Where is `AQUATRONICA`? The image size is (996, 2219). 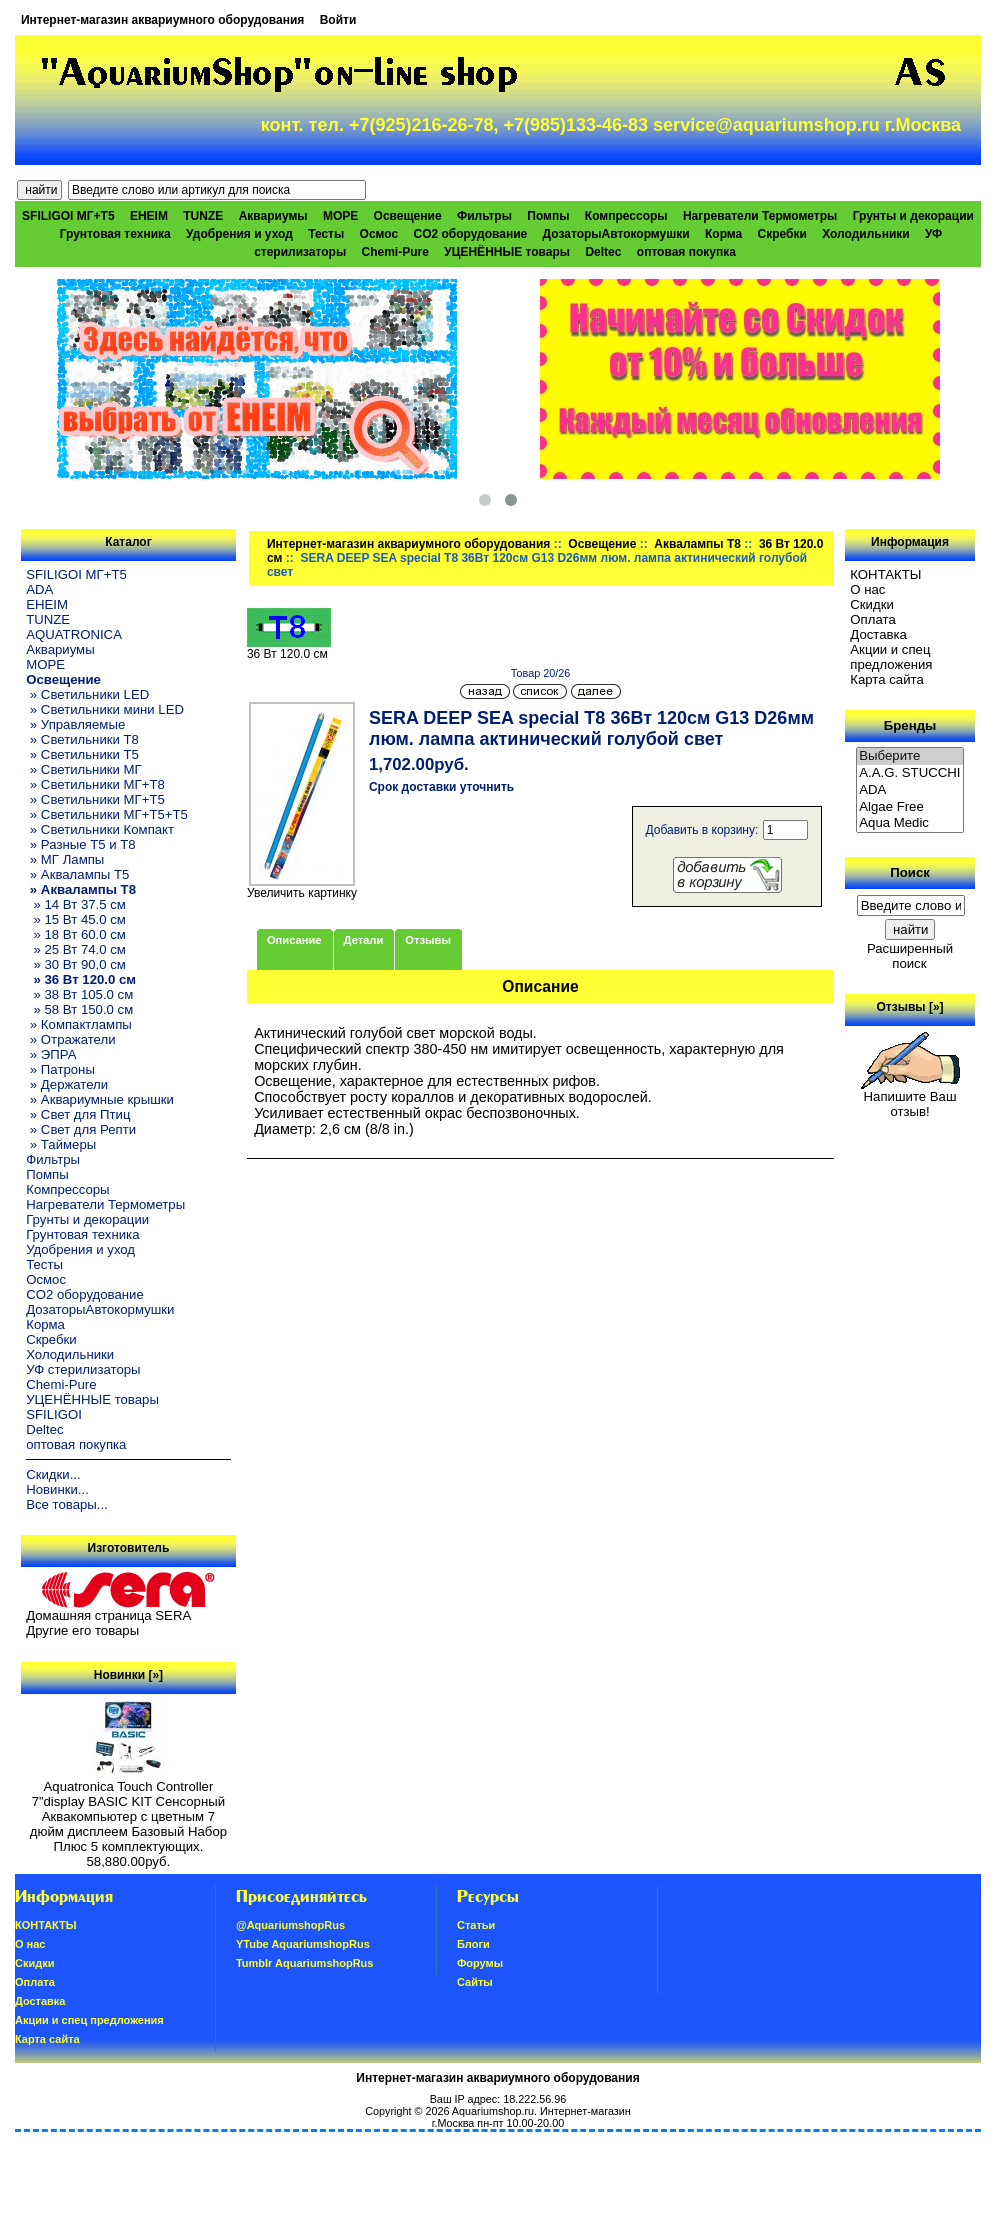
AQUATRONICA is located at coordinates (74, 634).